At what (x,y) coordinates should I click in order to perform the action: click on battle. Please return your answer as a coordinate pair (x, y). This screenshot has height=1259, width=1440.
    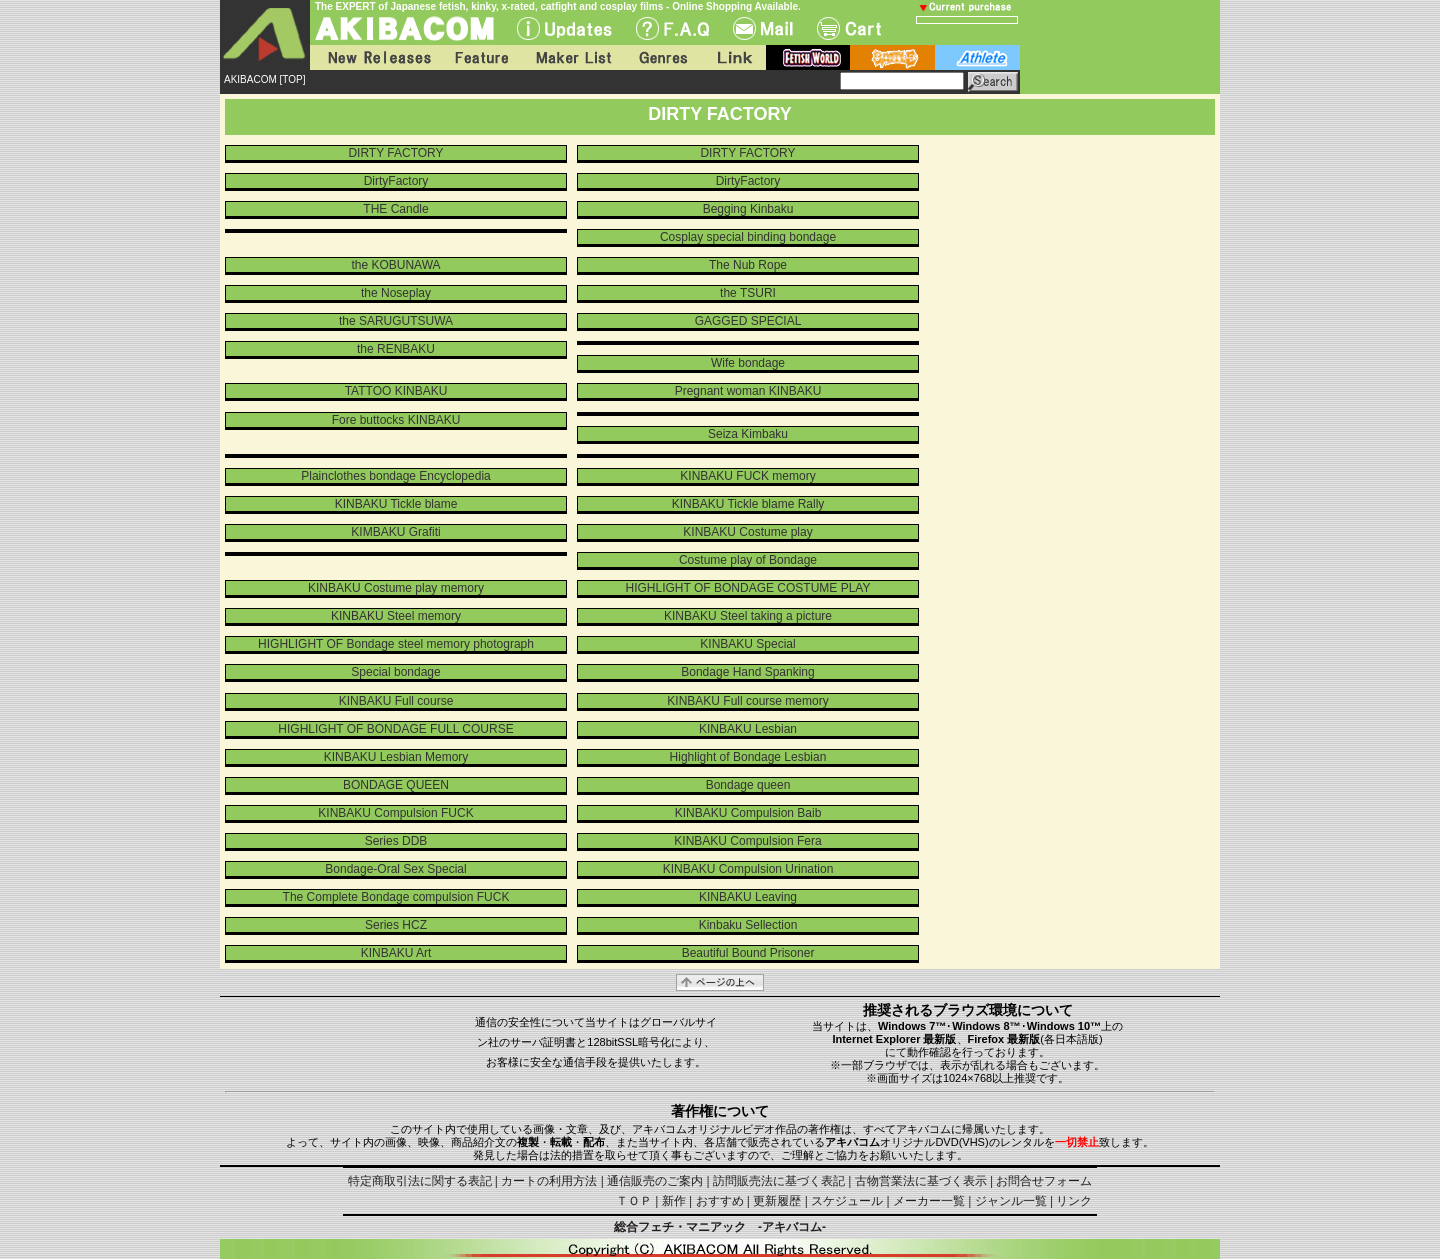
    Looking at the image, I should click on (892, 57).